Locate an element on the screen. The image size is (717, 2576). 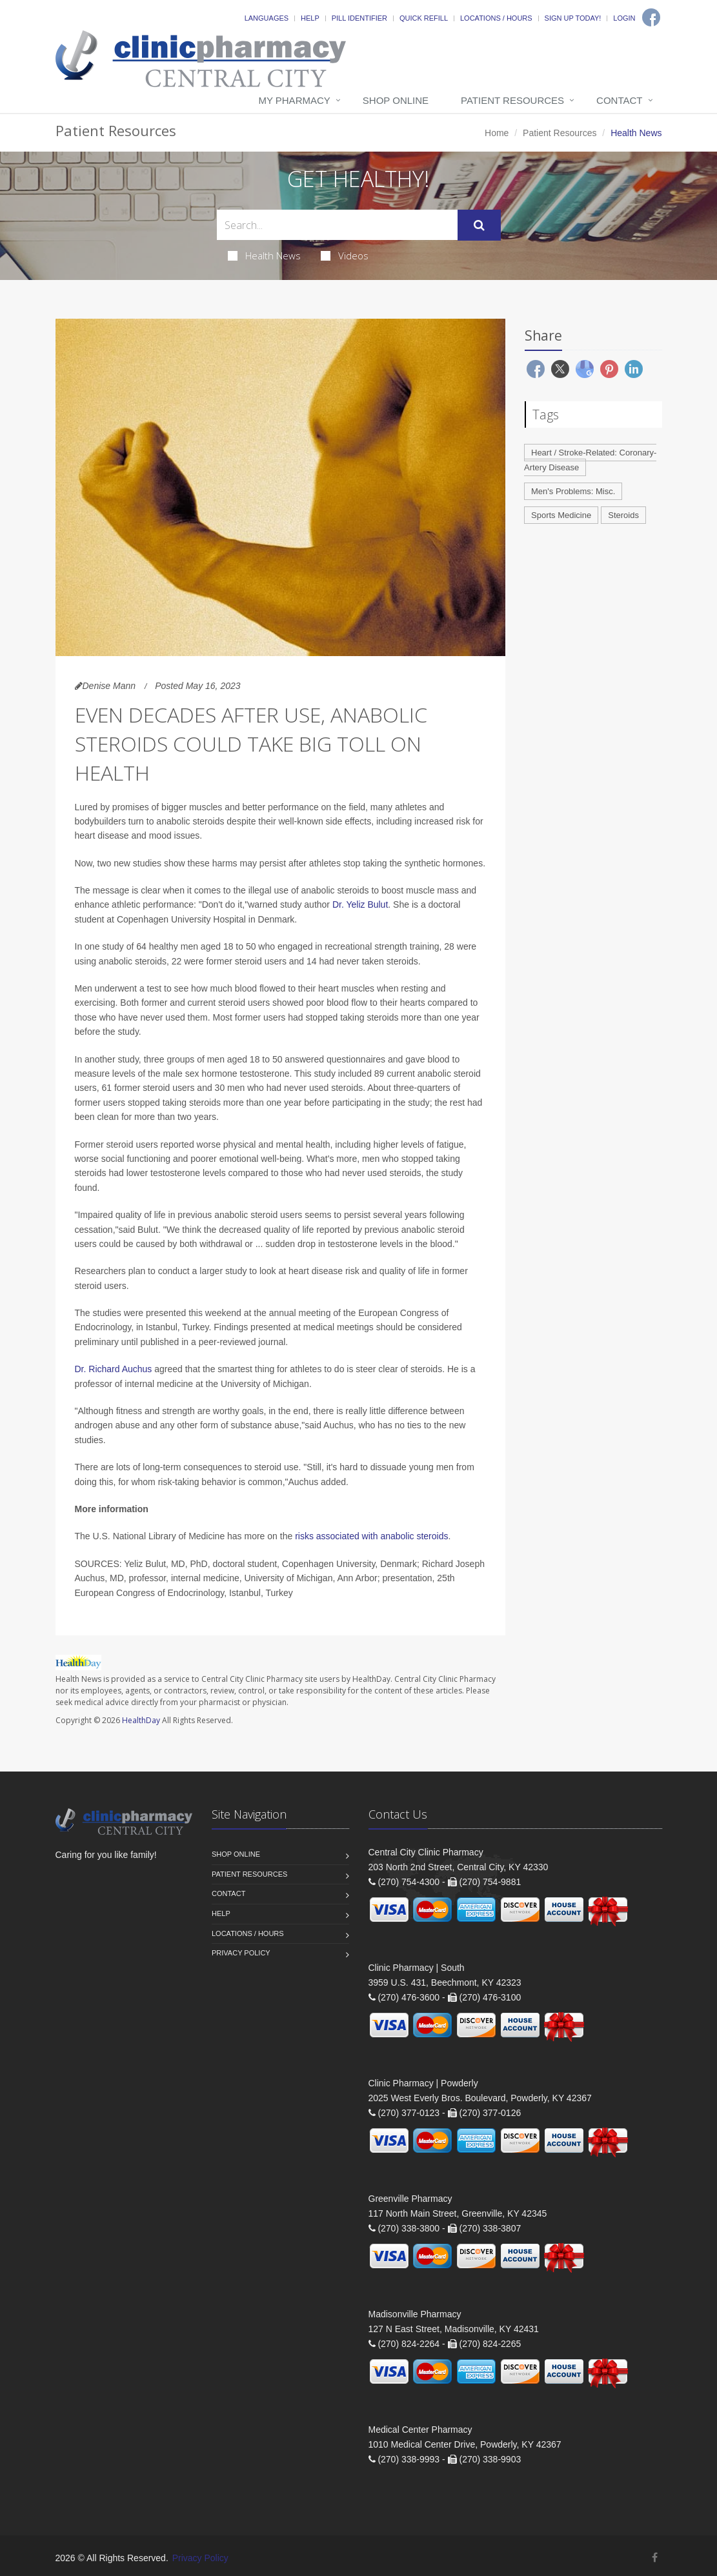
HealthDay is located at coordinates (141, 1720).